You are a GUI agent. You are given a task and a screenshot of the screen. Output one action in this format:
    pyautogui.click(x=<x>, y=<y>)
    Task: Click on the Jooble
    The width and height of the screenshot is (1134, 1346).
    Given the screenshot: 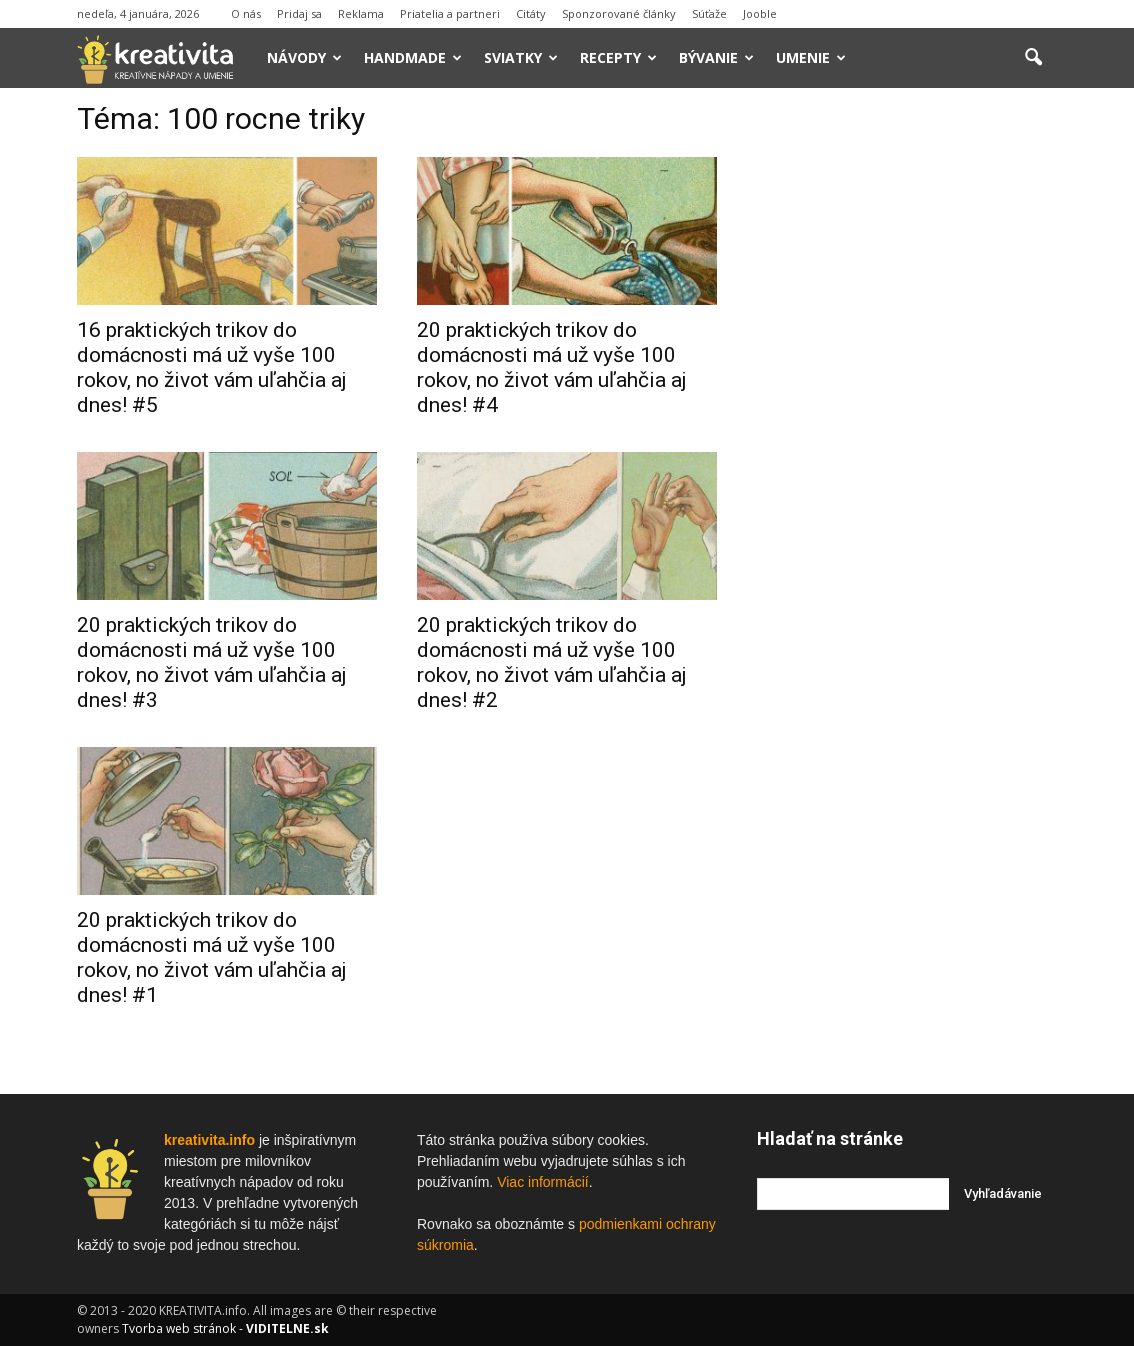 What is the action you would take?
    pyautogui.click(x=760, y=13)
    